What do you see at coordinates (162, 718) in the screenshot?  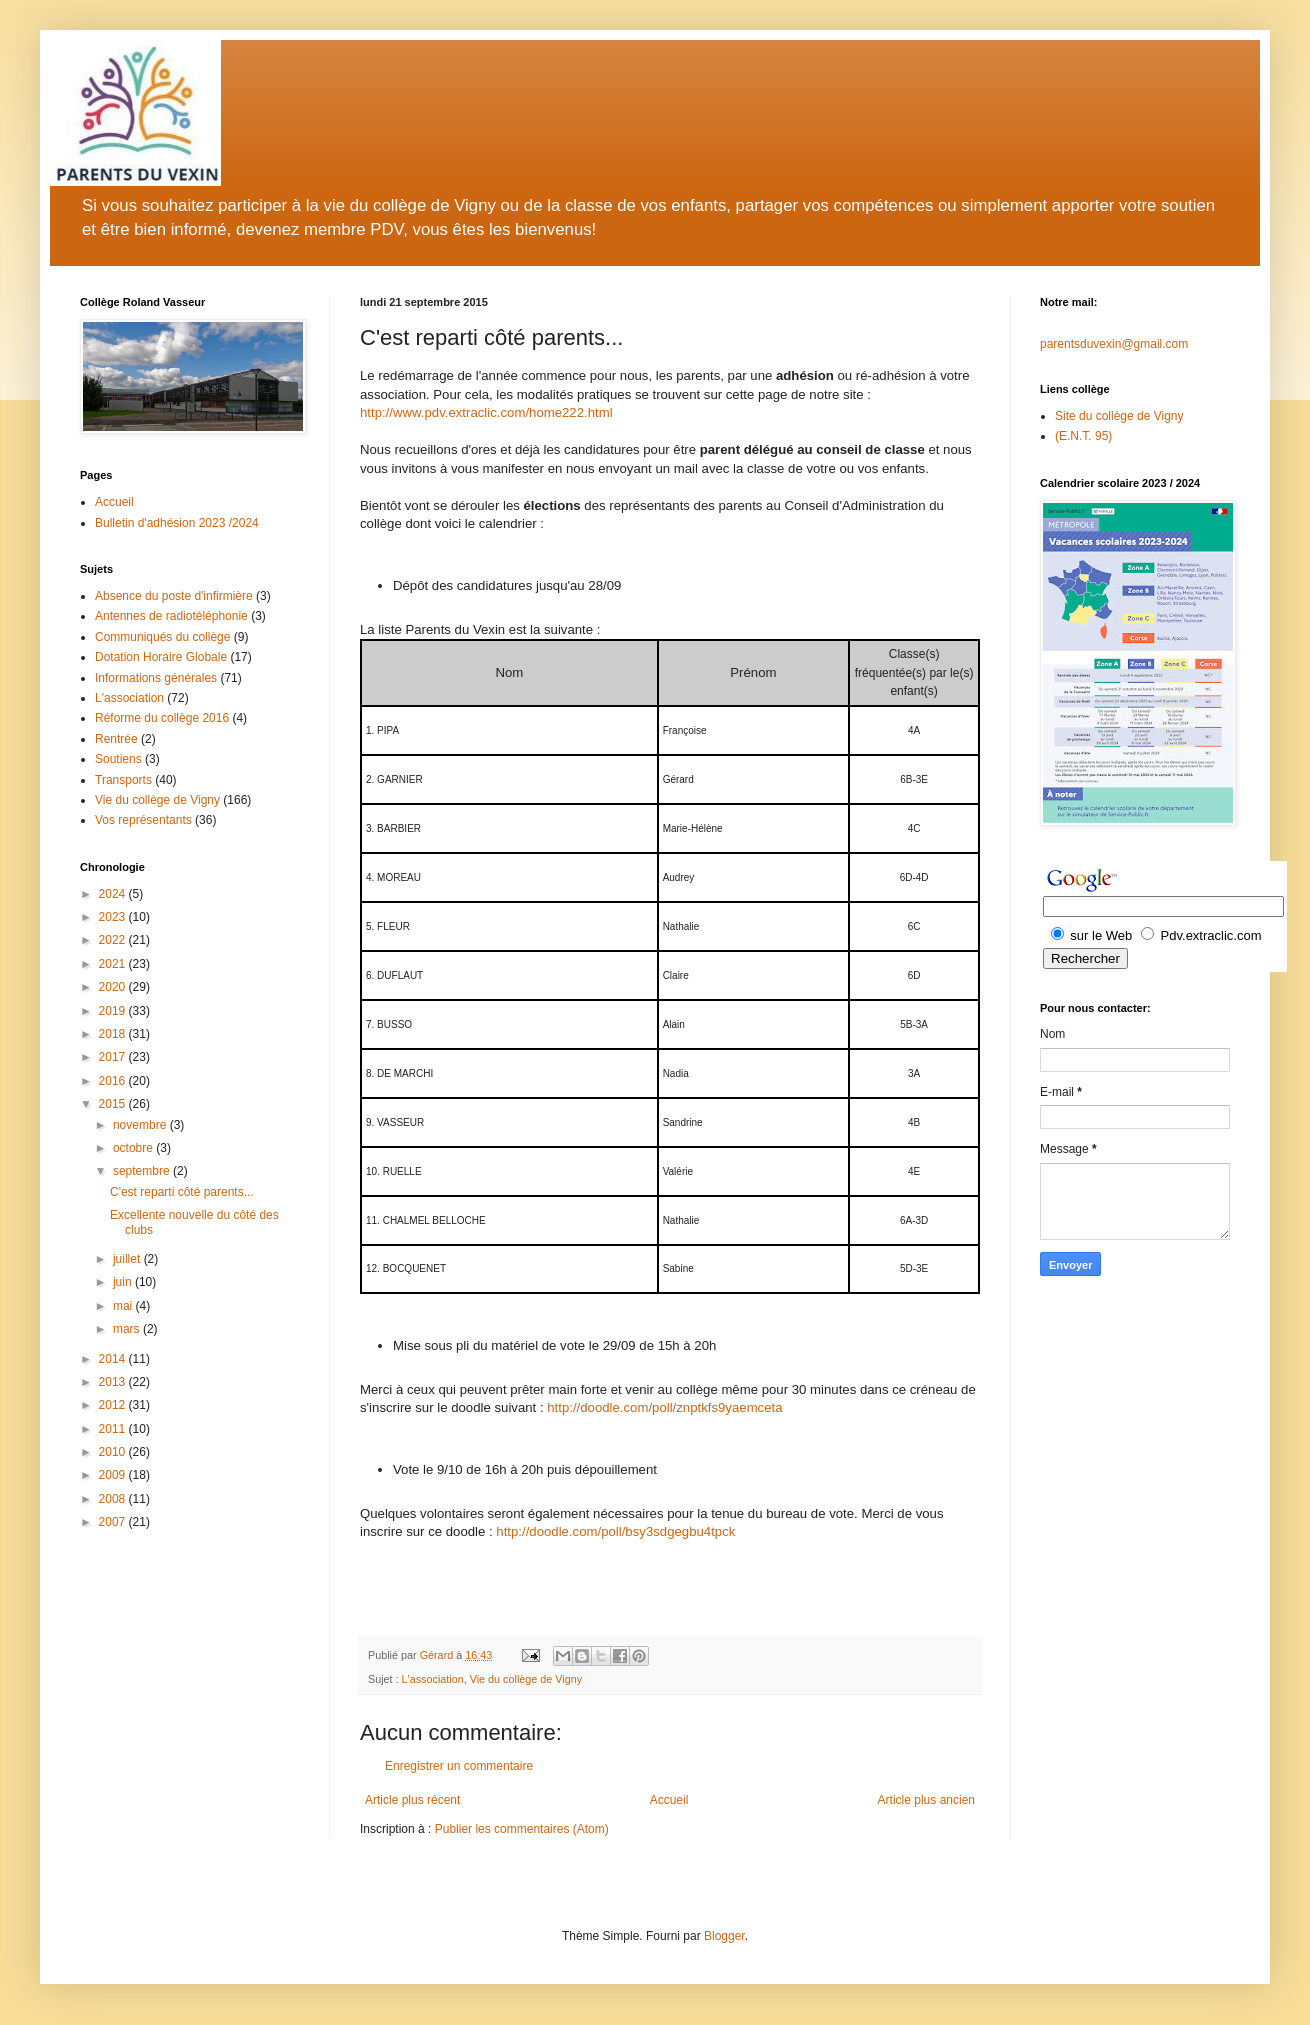 I see `Réforme du collège 2016` at bounding box center [162, 718].